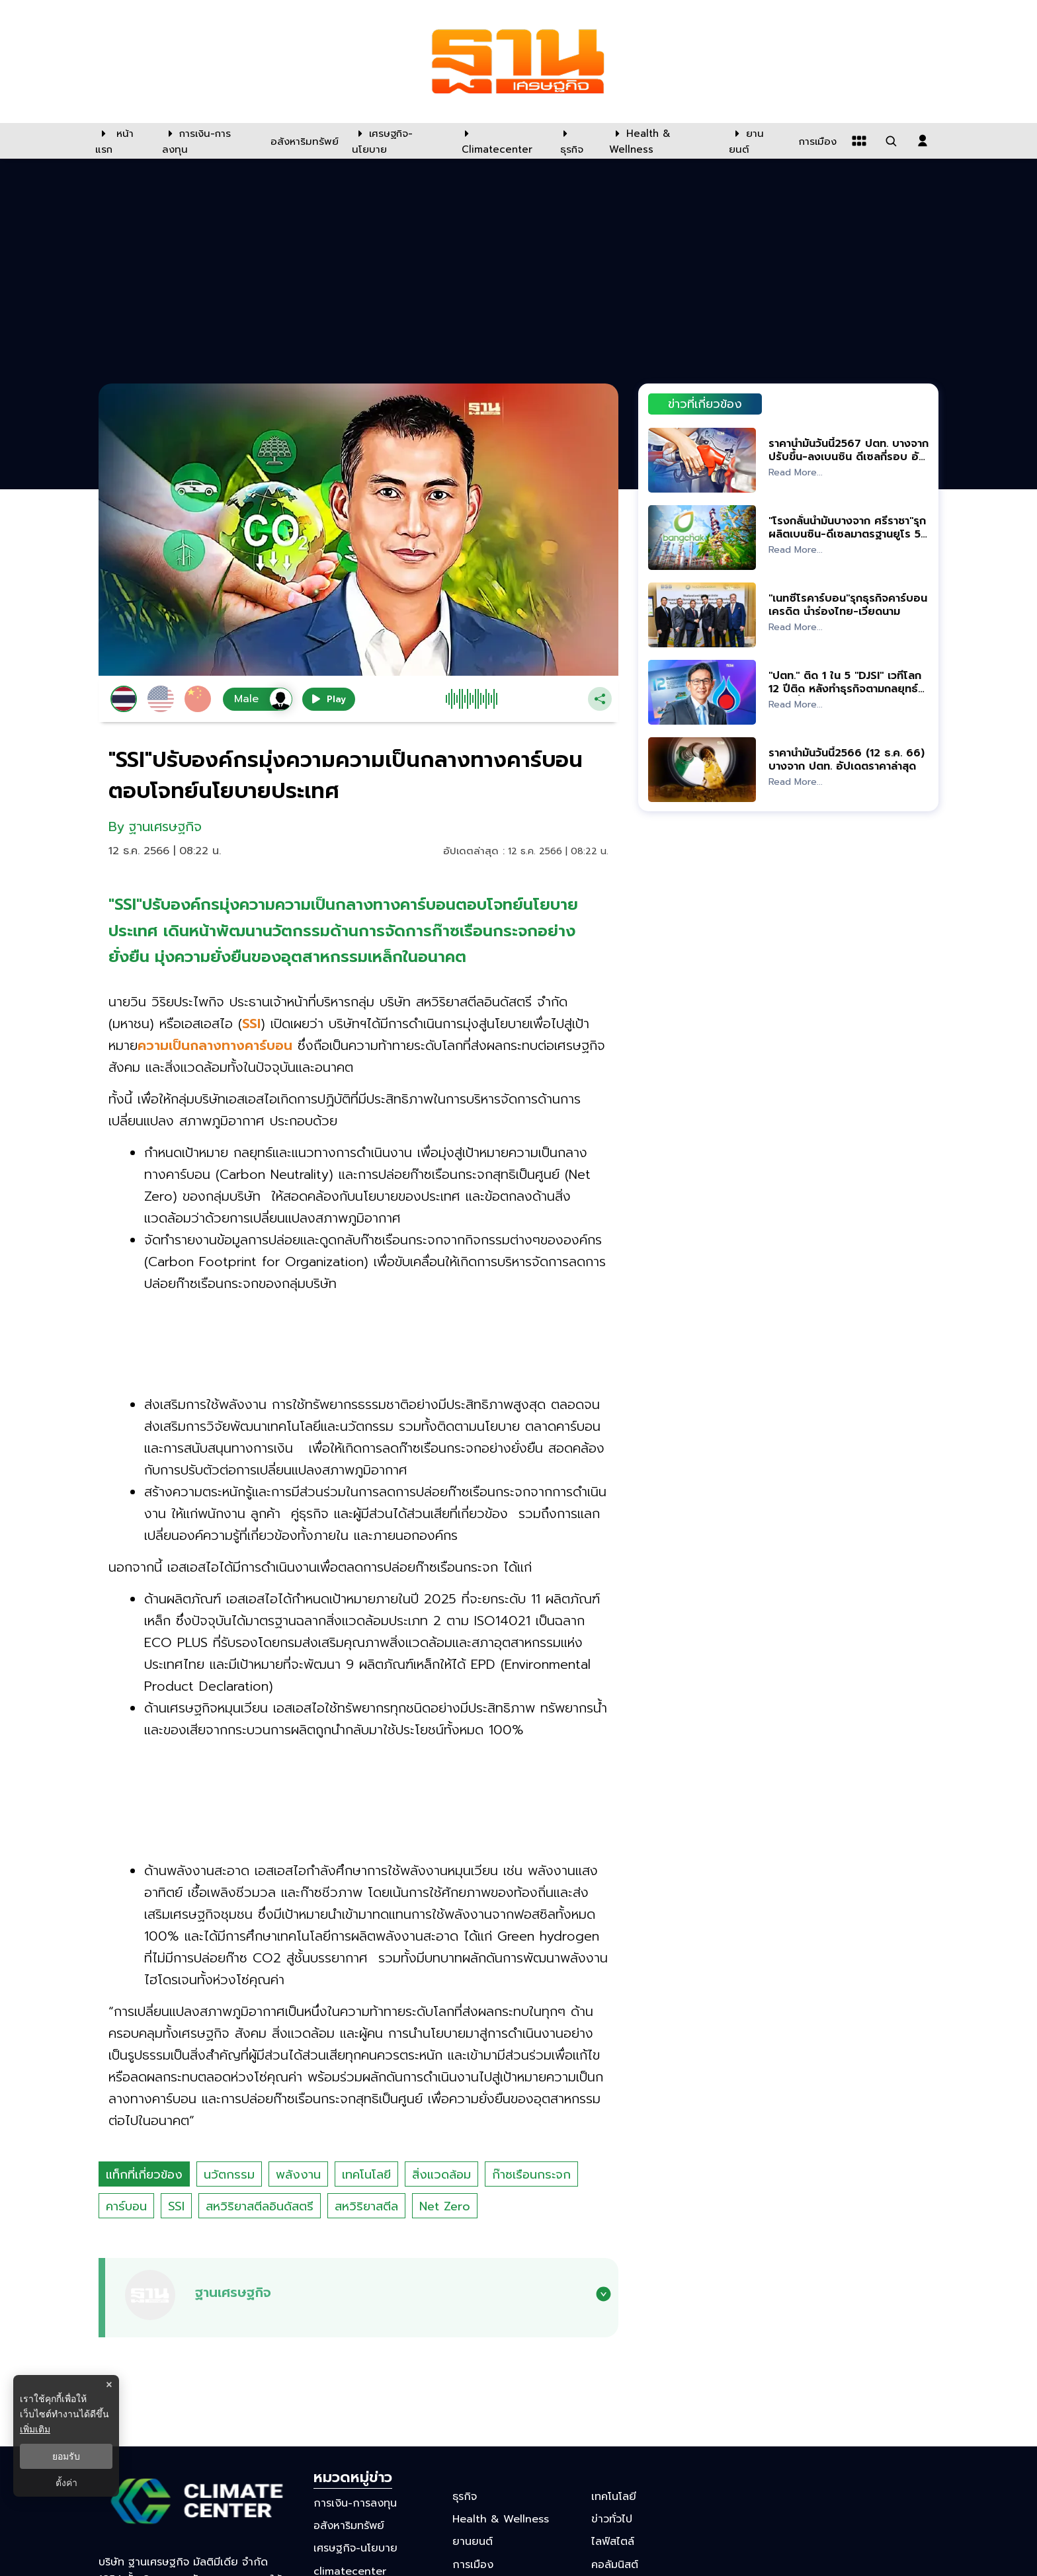  What do you see at coordinates (441, 2174) in the screenshot?
I see `สิ่งแวดล้อม` at bounding box center [441, 2174].